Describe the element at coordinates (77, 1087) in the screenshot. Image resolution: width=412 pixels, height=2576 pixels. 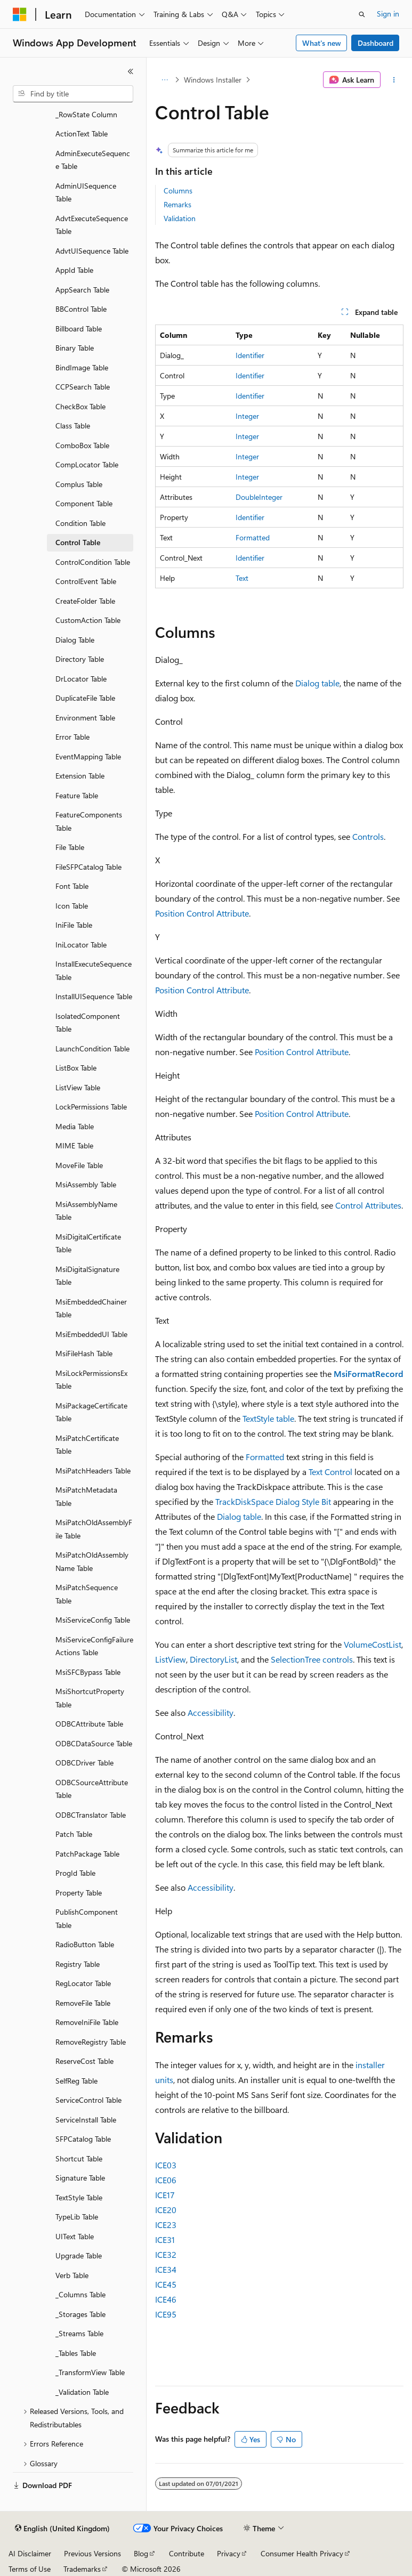
I see `ListView Table [treeitem]` at that location.